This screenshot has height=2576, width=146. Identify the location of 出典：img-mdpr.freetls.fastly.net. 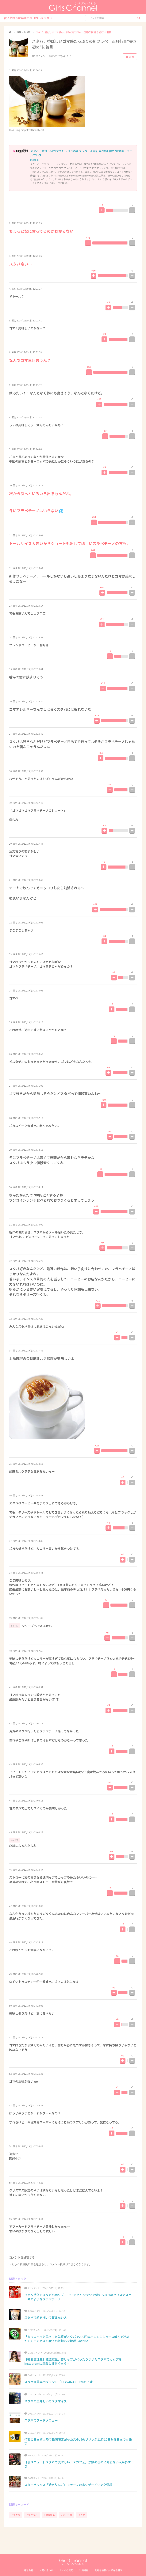
(26, 129).